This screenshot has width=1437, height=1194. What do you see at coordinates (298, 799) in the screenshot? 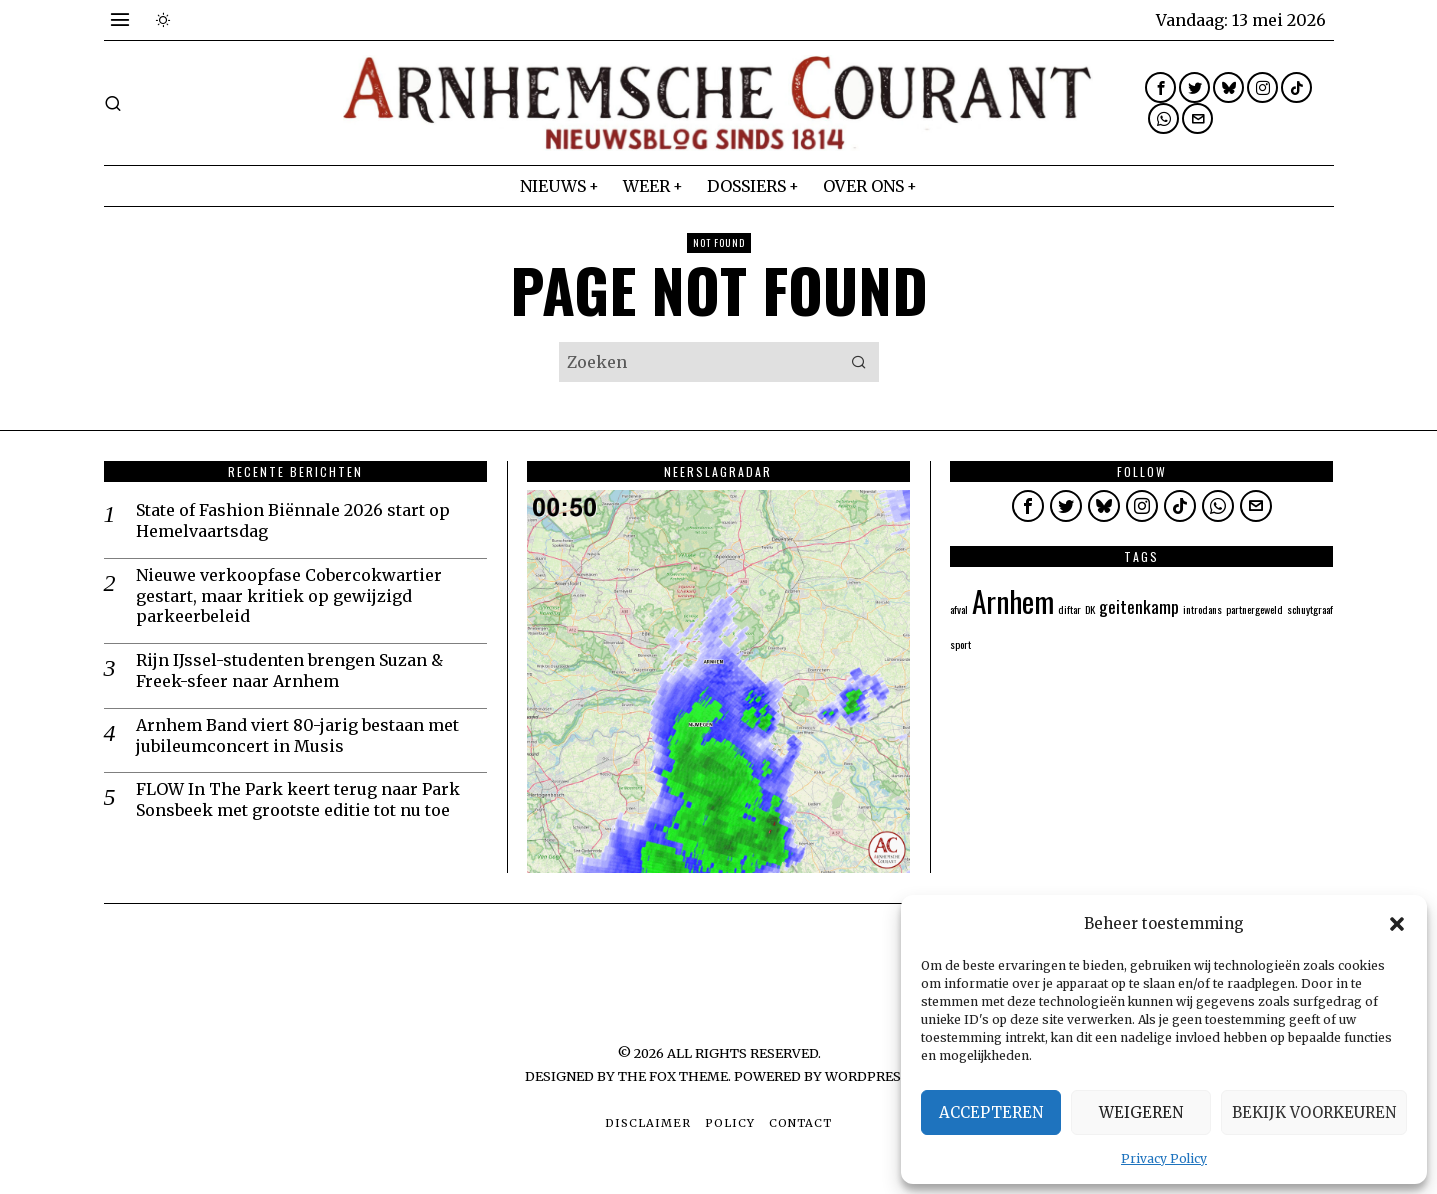
I see `FLOW In The Park keert terug naar Park Sonsbeek met grootste editie tot nu toe` at bounding box center [298, 799].